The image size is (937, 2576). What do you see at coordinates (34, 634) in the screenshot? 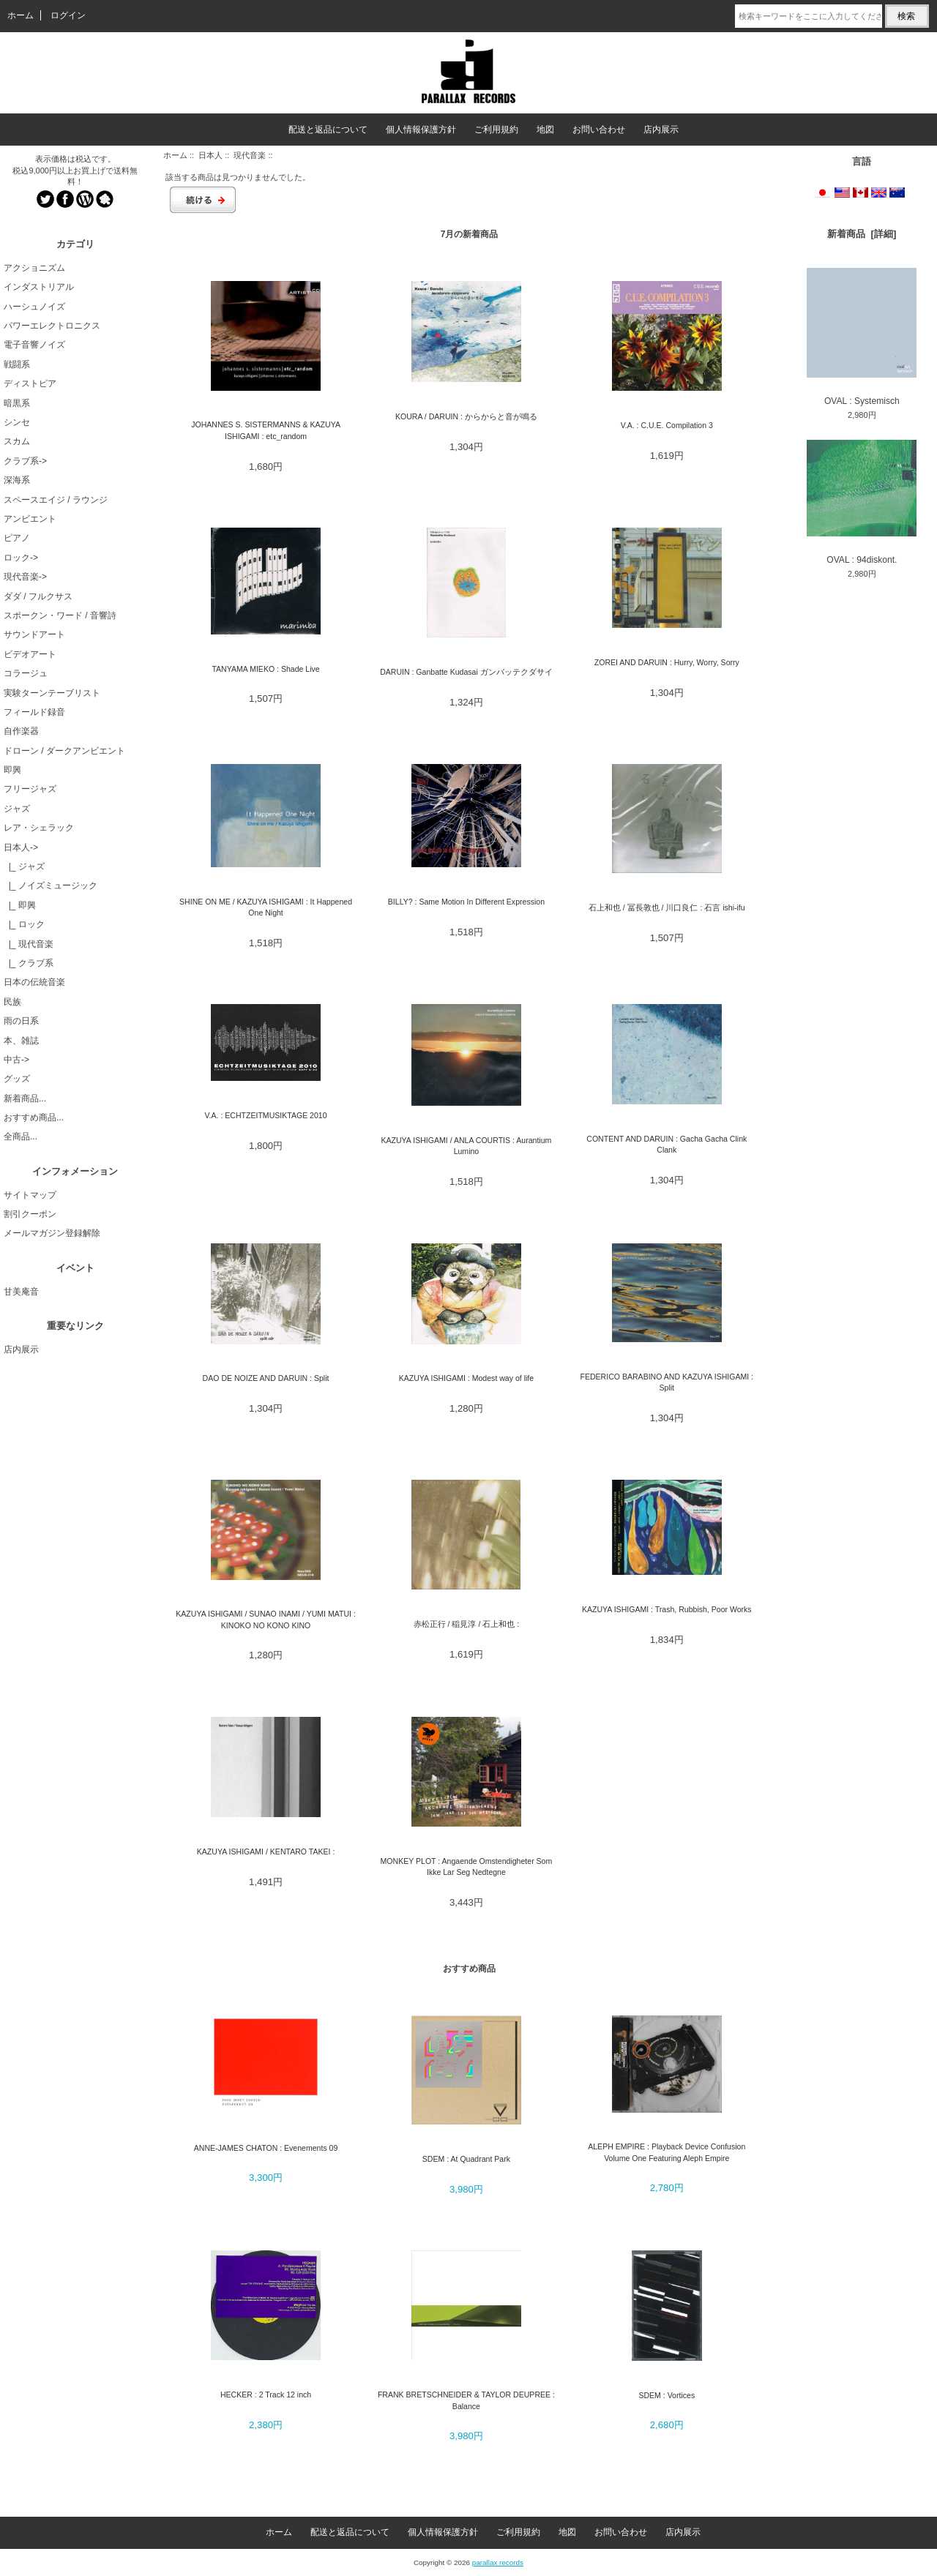
I see `サウンドアート` at bounding box center [34, 634].